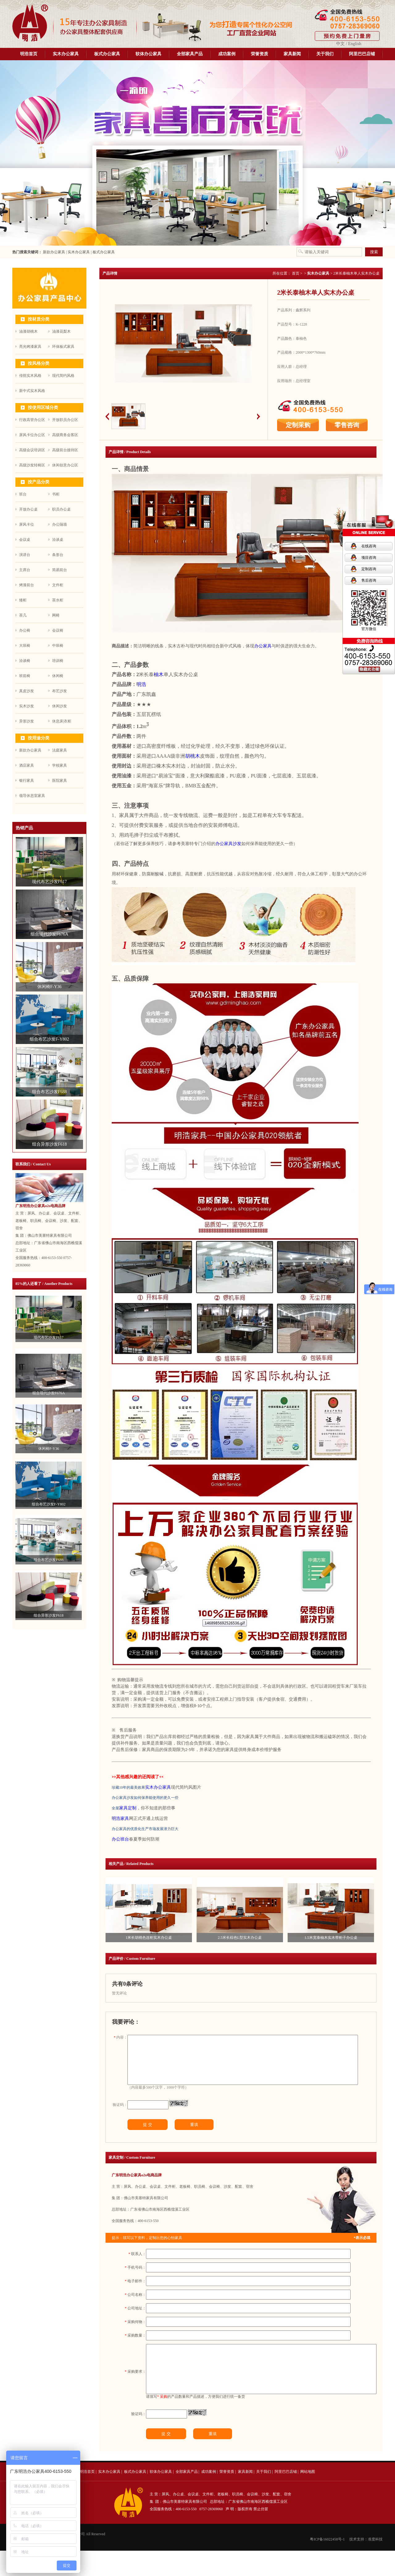 The width and height of the screenshot is (395, 2576). What do you see at coordinates (107, 54) in the screenshot?
I see `板式办公家具` at bounding box center [107, 54].